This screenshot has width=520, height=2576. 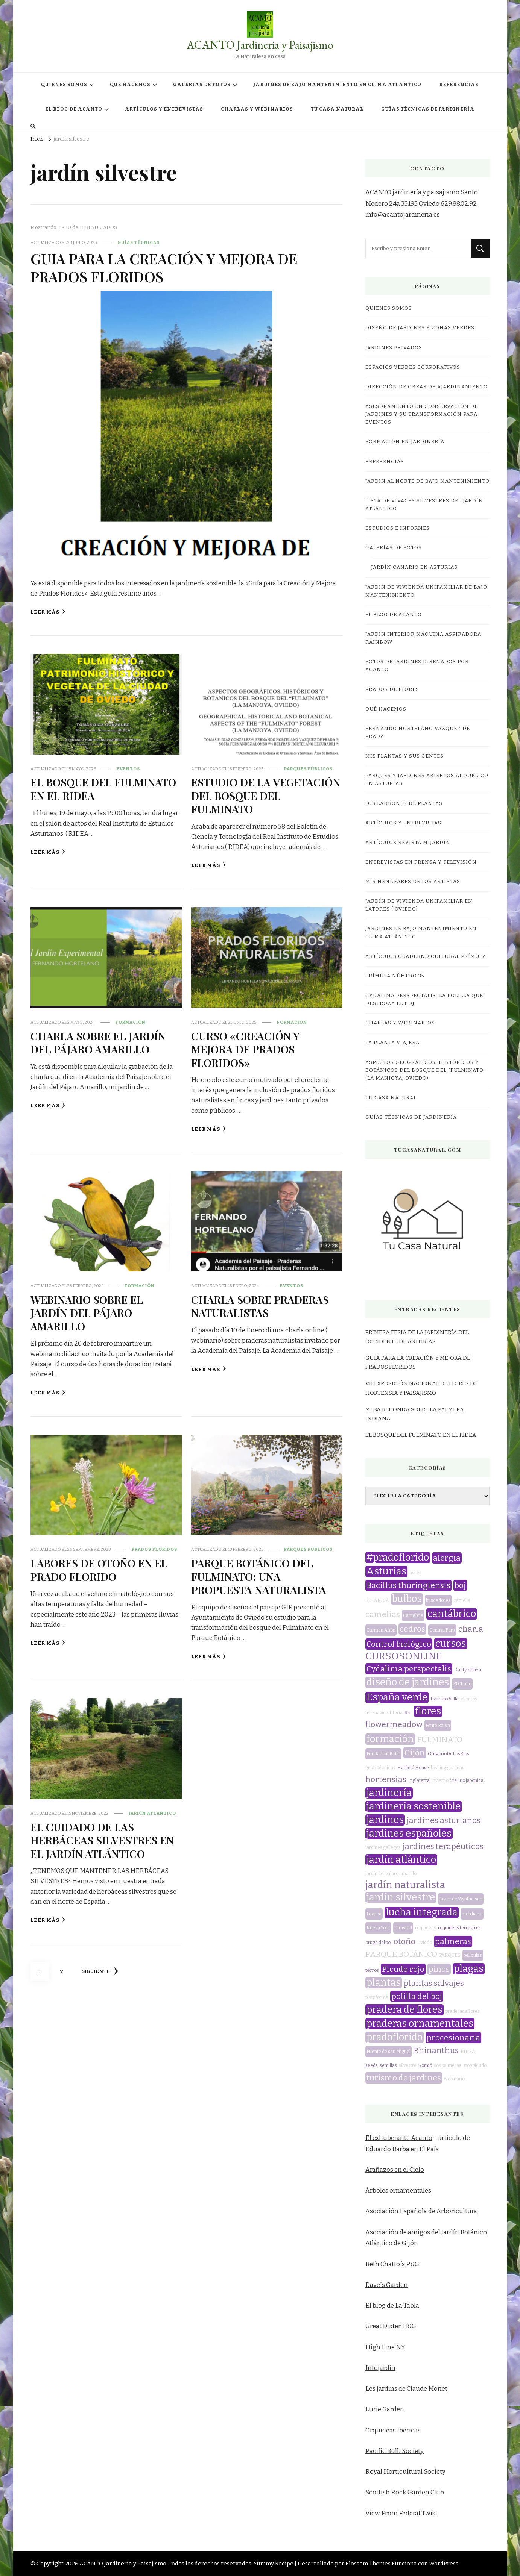 What do you see at coordinates (462, 2011) in the screenshot?
I see `praderadeflores` at bounding box center [462, 2011].